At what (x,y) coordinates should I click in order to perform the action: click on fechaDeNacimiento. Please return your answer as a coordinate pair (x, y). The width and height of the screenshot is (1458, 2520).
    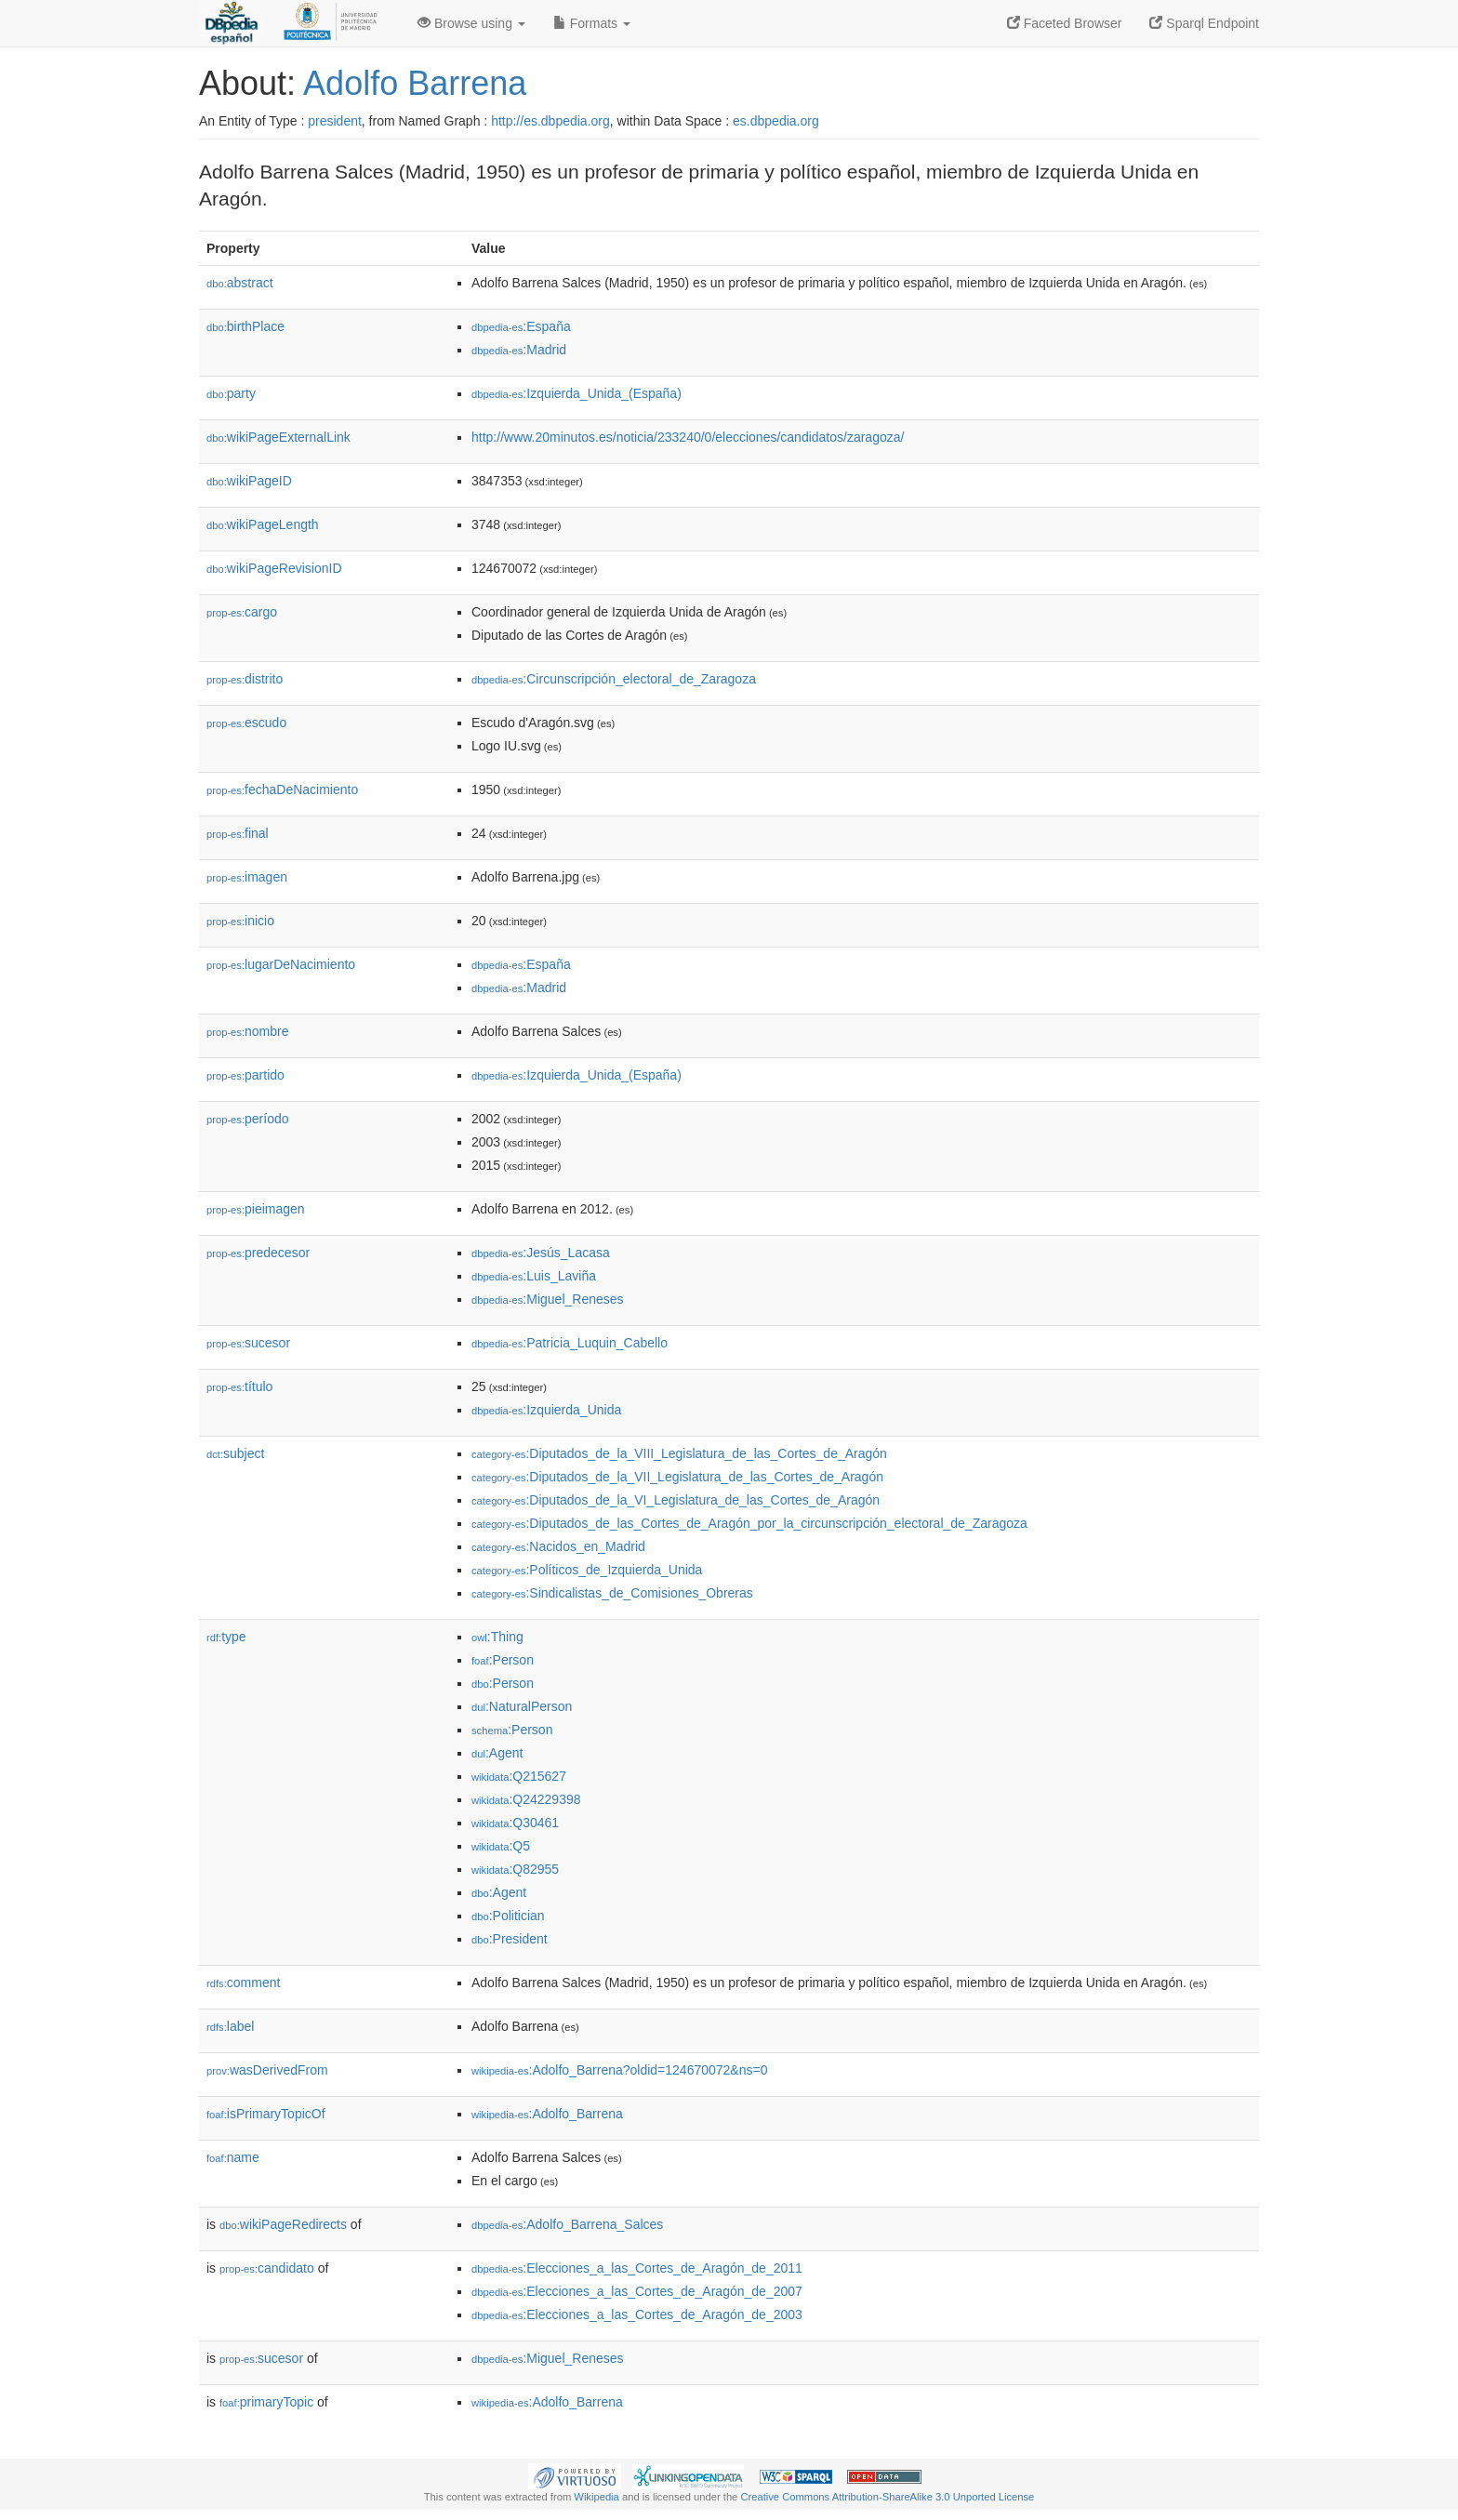
    Looking at the image, I should click on (282, 789).